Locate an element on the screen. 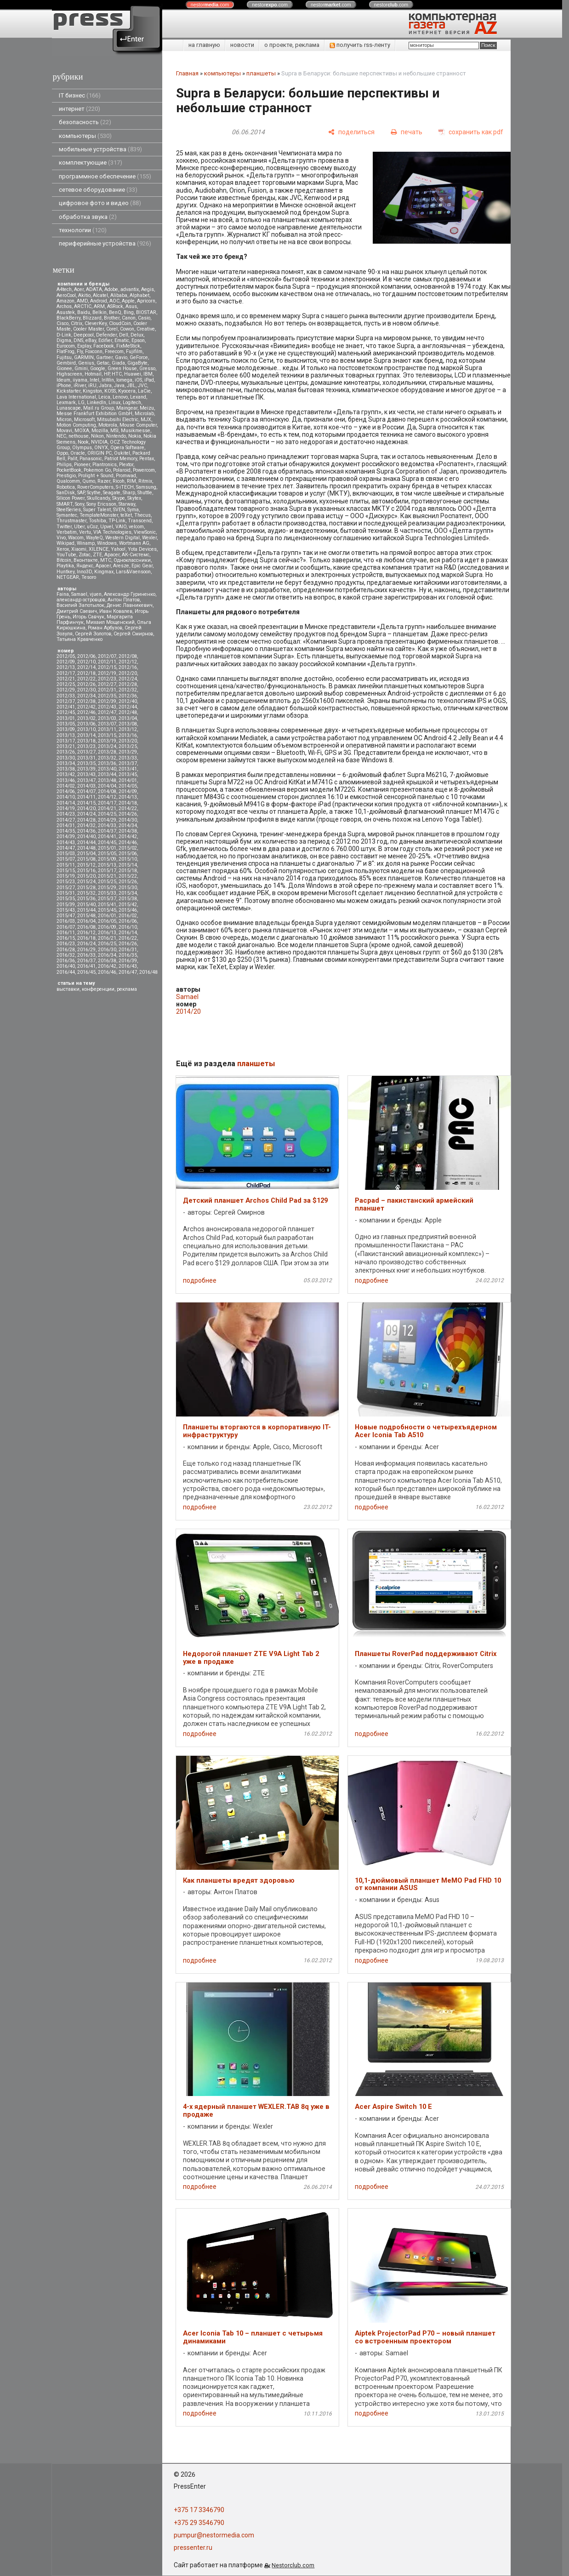 Image resolution: width=569 pixels, height=2576 pixels. Philips is located at coordinates (64, 465).